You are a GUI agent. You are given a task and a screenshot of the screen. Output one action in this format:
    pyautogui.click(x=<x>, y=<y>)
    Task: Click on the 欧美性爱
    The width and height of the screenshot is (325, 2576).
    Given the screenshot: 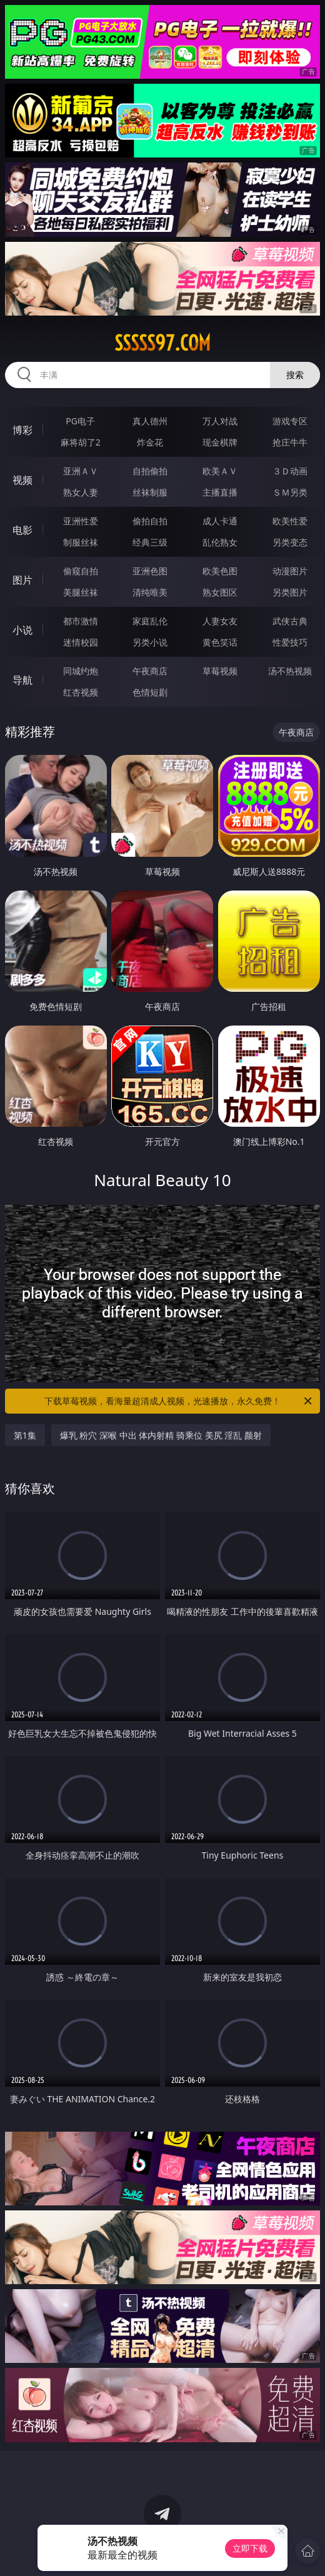 What is the action you would take?
    pyautogui.click(x=290, y=521)
    